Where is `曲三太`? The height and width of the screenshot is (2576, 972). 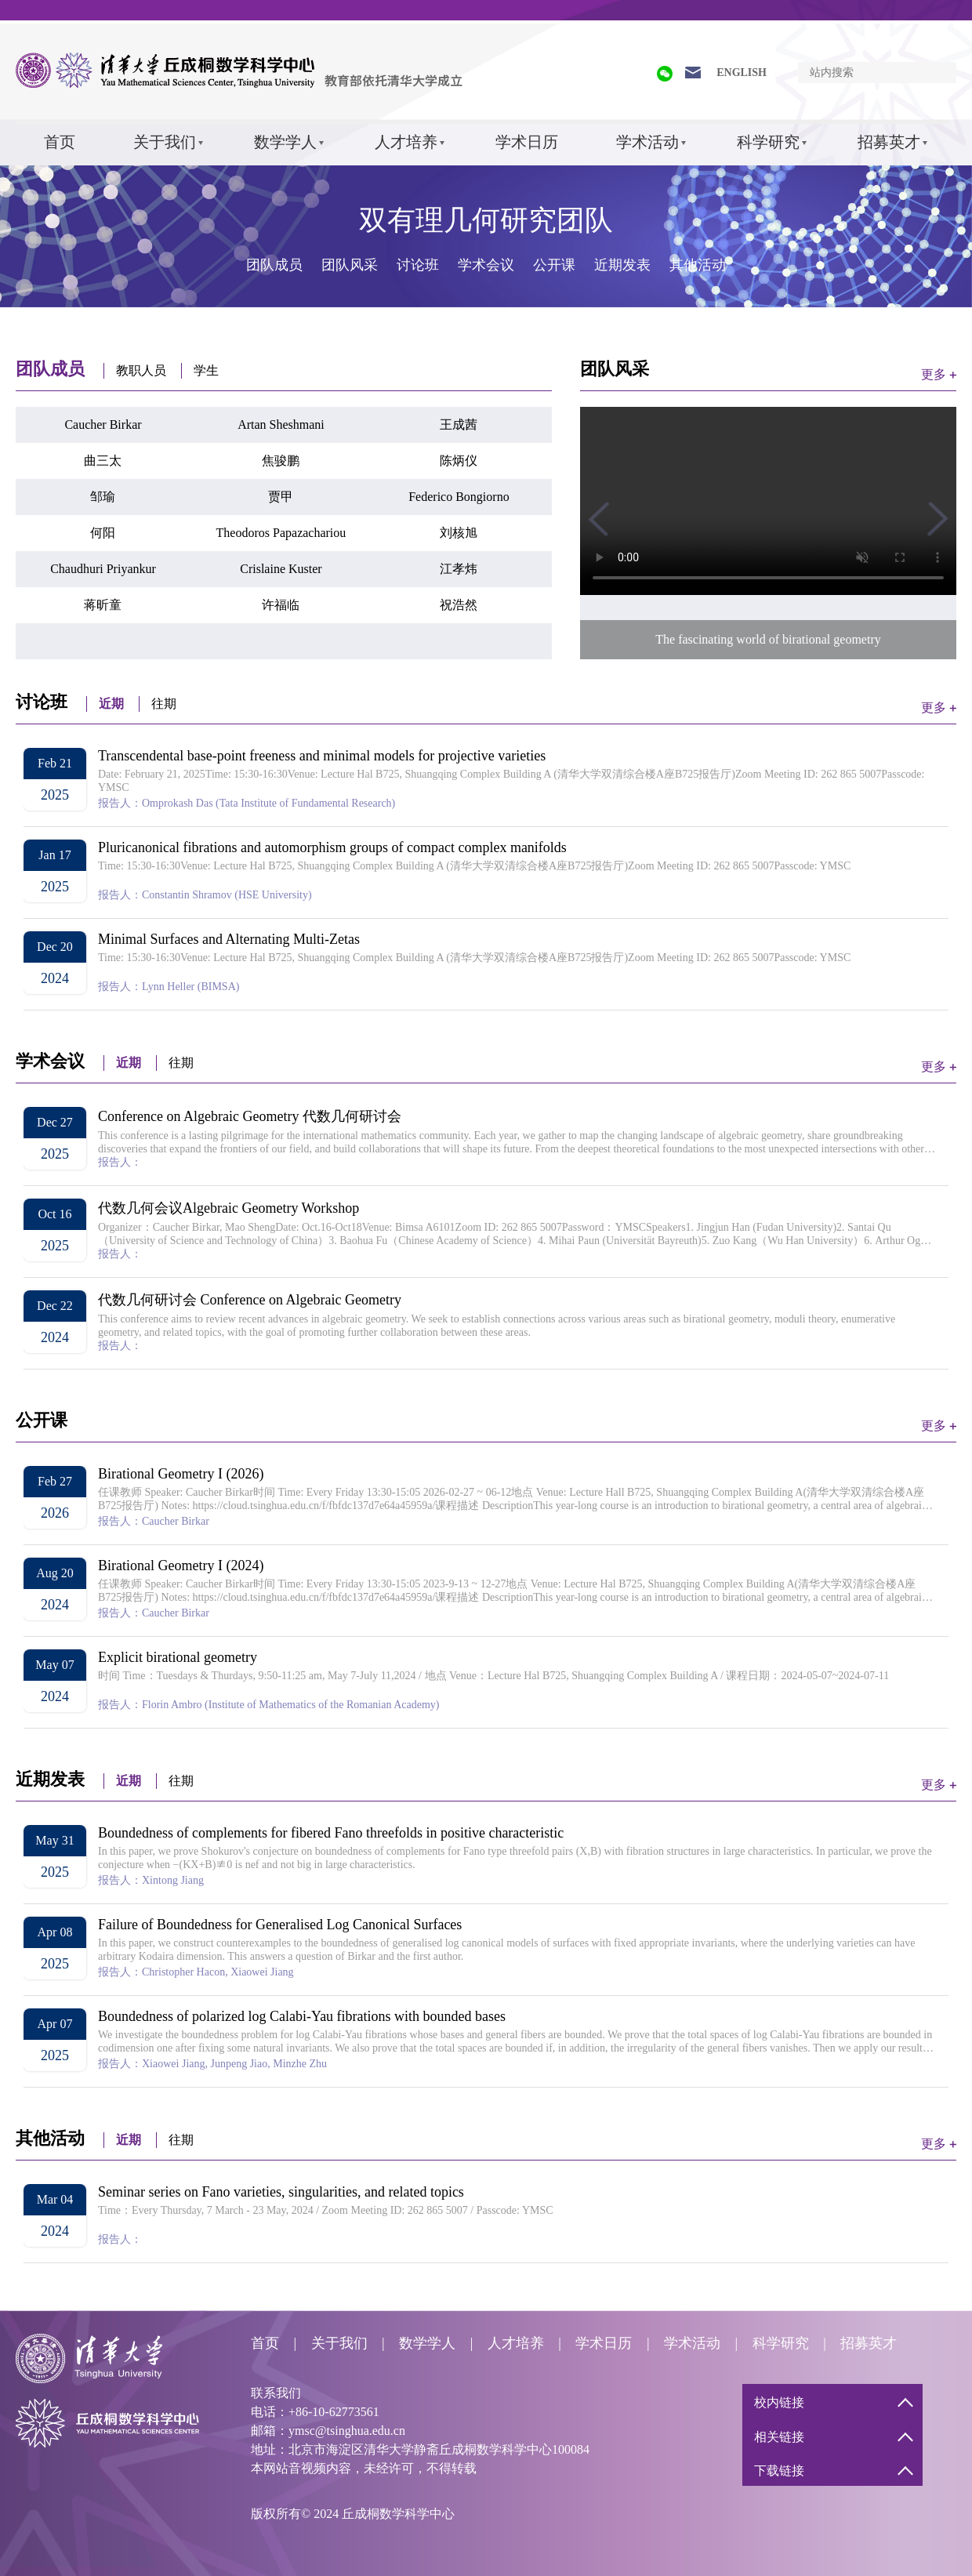 曲三太 is located at coordinates (102, 460).